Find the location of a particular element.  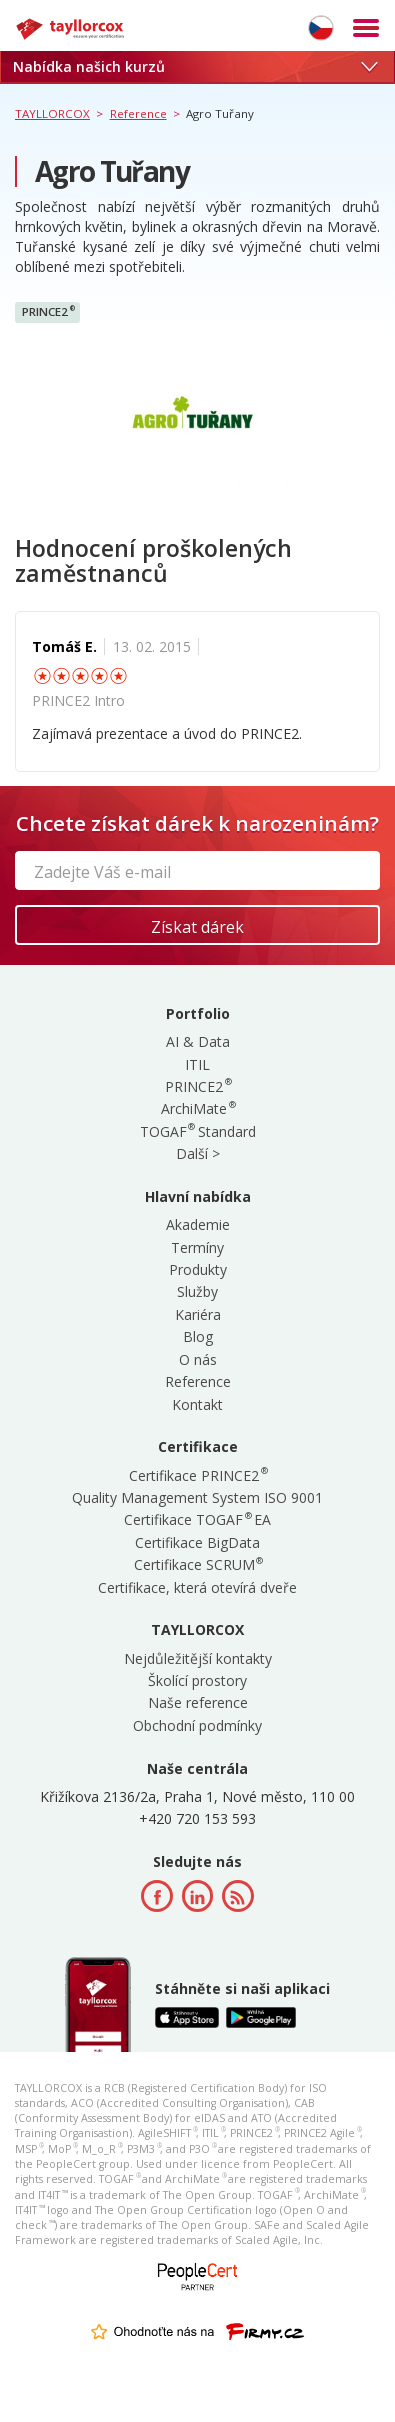

Blog is located at coordinates (198, 1336).